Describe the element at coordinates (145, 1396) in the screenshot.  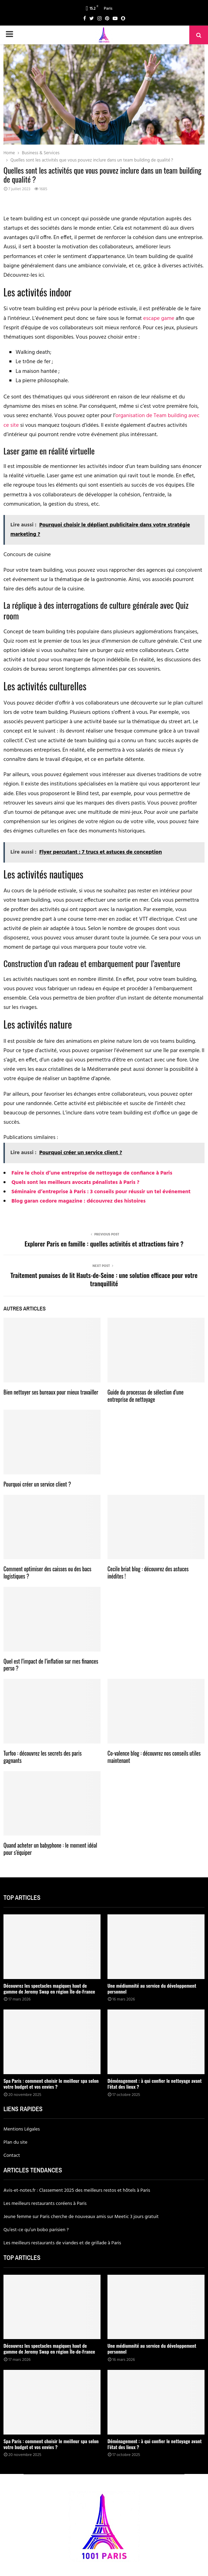
I see `Guide du processus de sélection d’une entreprise de nettoyage` at that location.